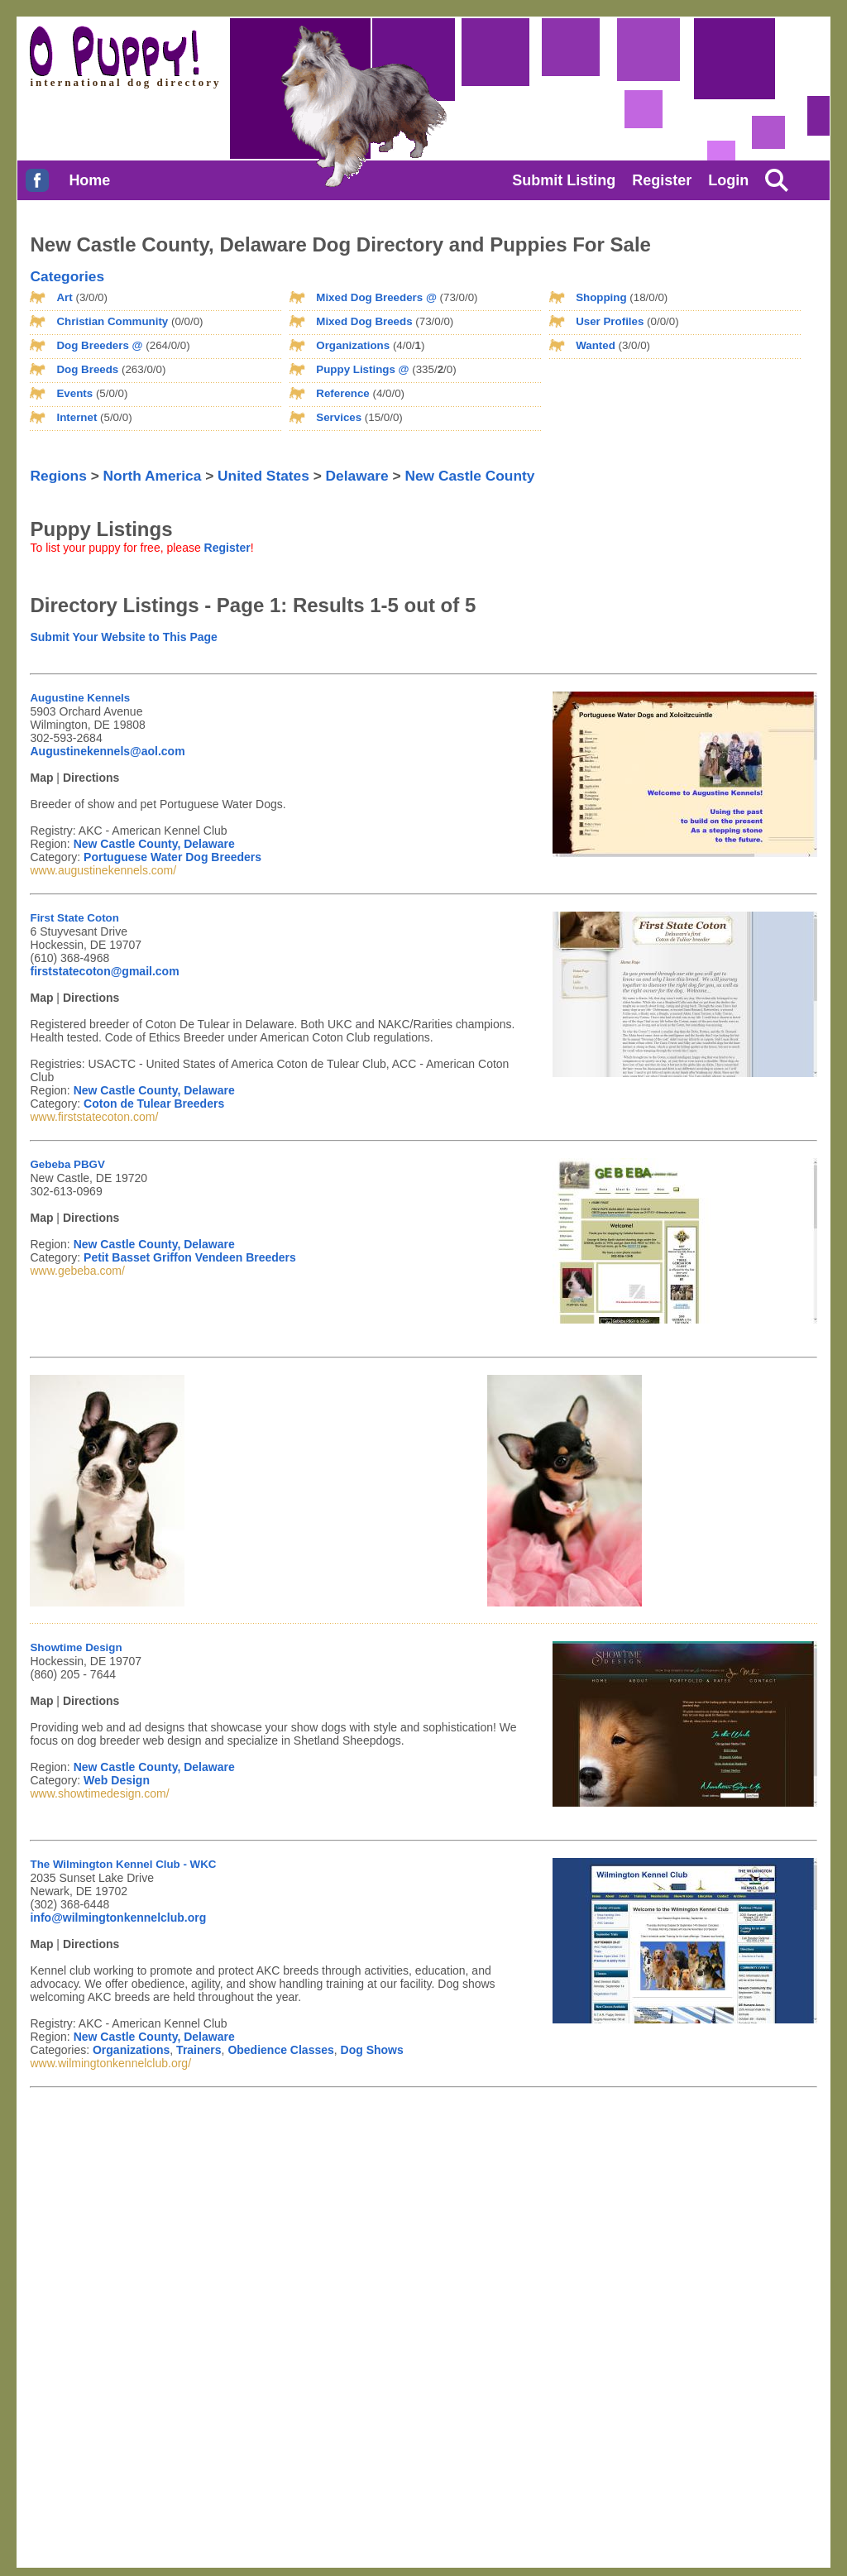  Describe the element at coordinates (728, 180) in the screenshot. I see `Login` at that location.